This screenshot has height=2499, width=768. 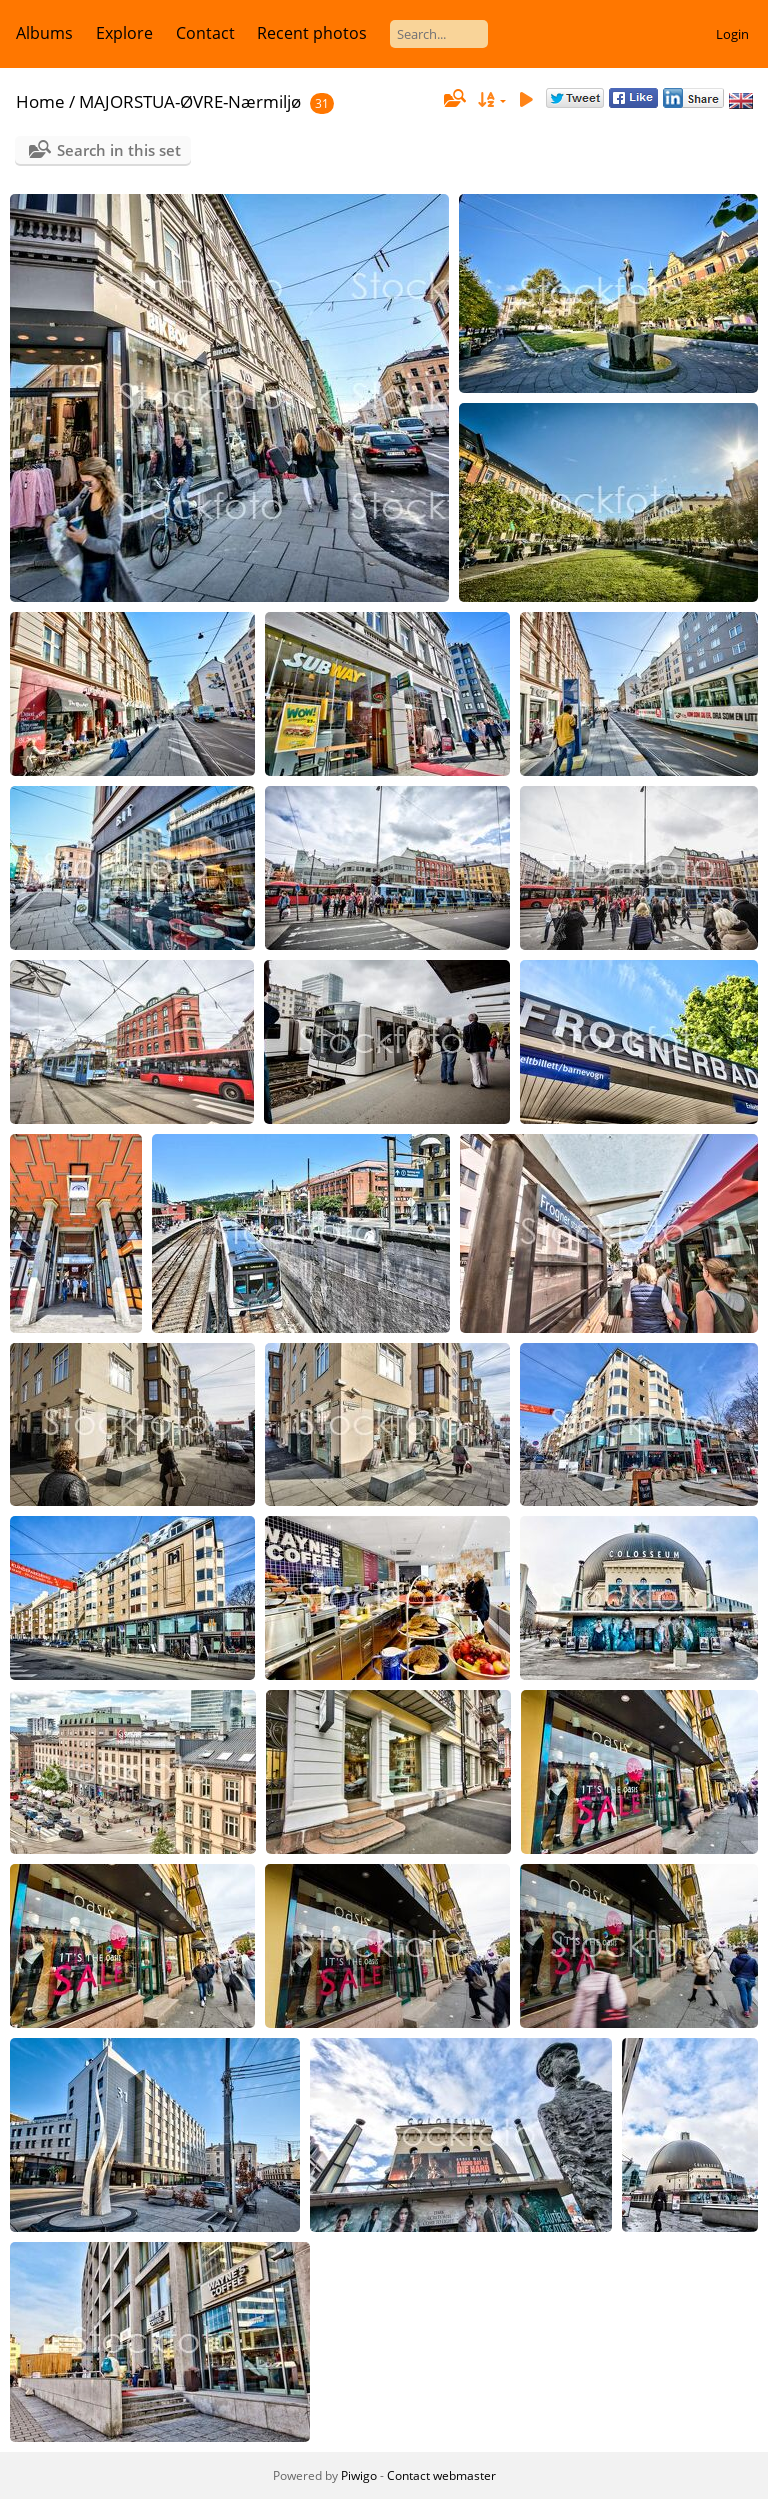 I want to click on MAJORSTUA-ØVRE-Nærmiljø, so click(x=190, y=101).